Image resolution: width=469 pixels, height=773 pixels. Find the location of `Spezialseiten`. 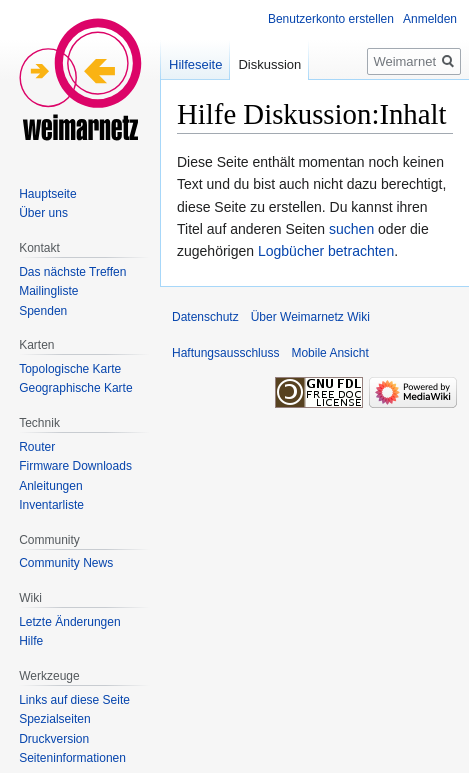

Spezialseiten is located at coordinates (54, 719).